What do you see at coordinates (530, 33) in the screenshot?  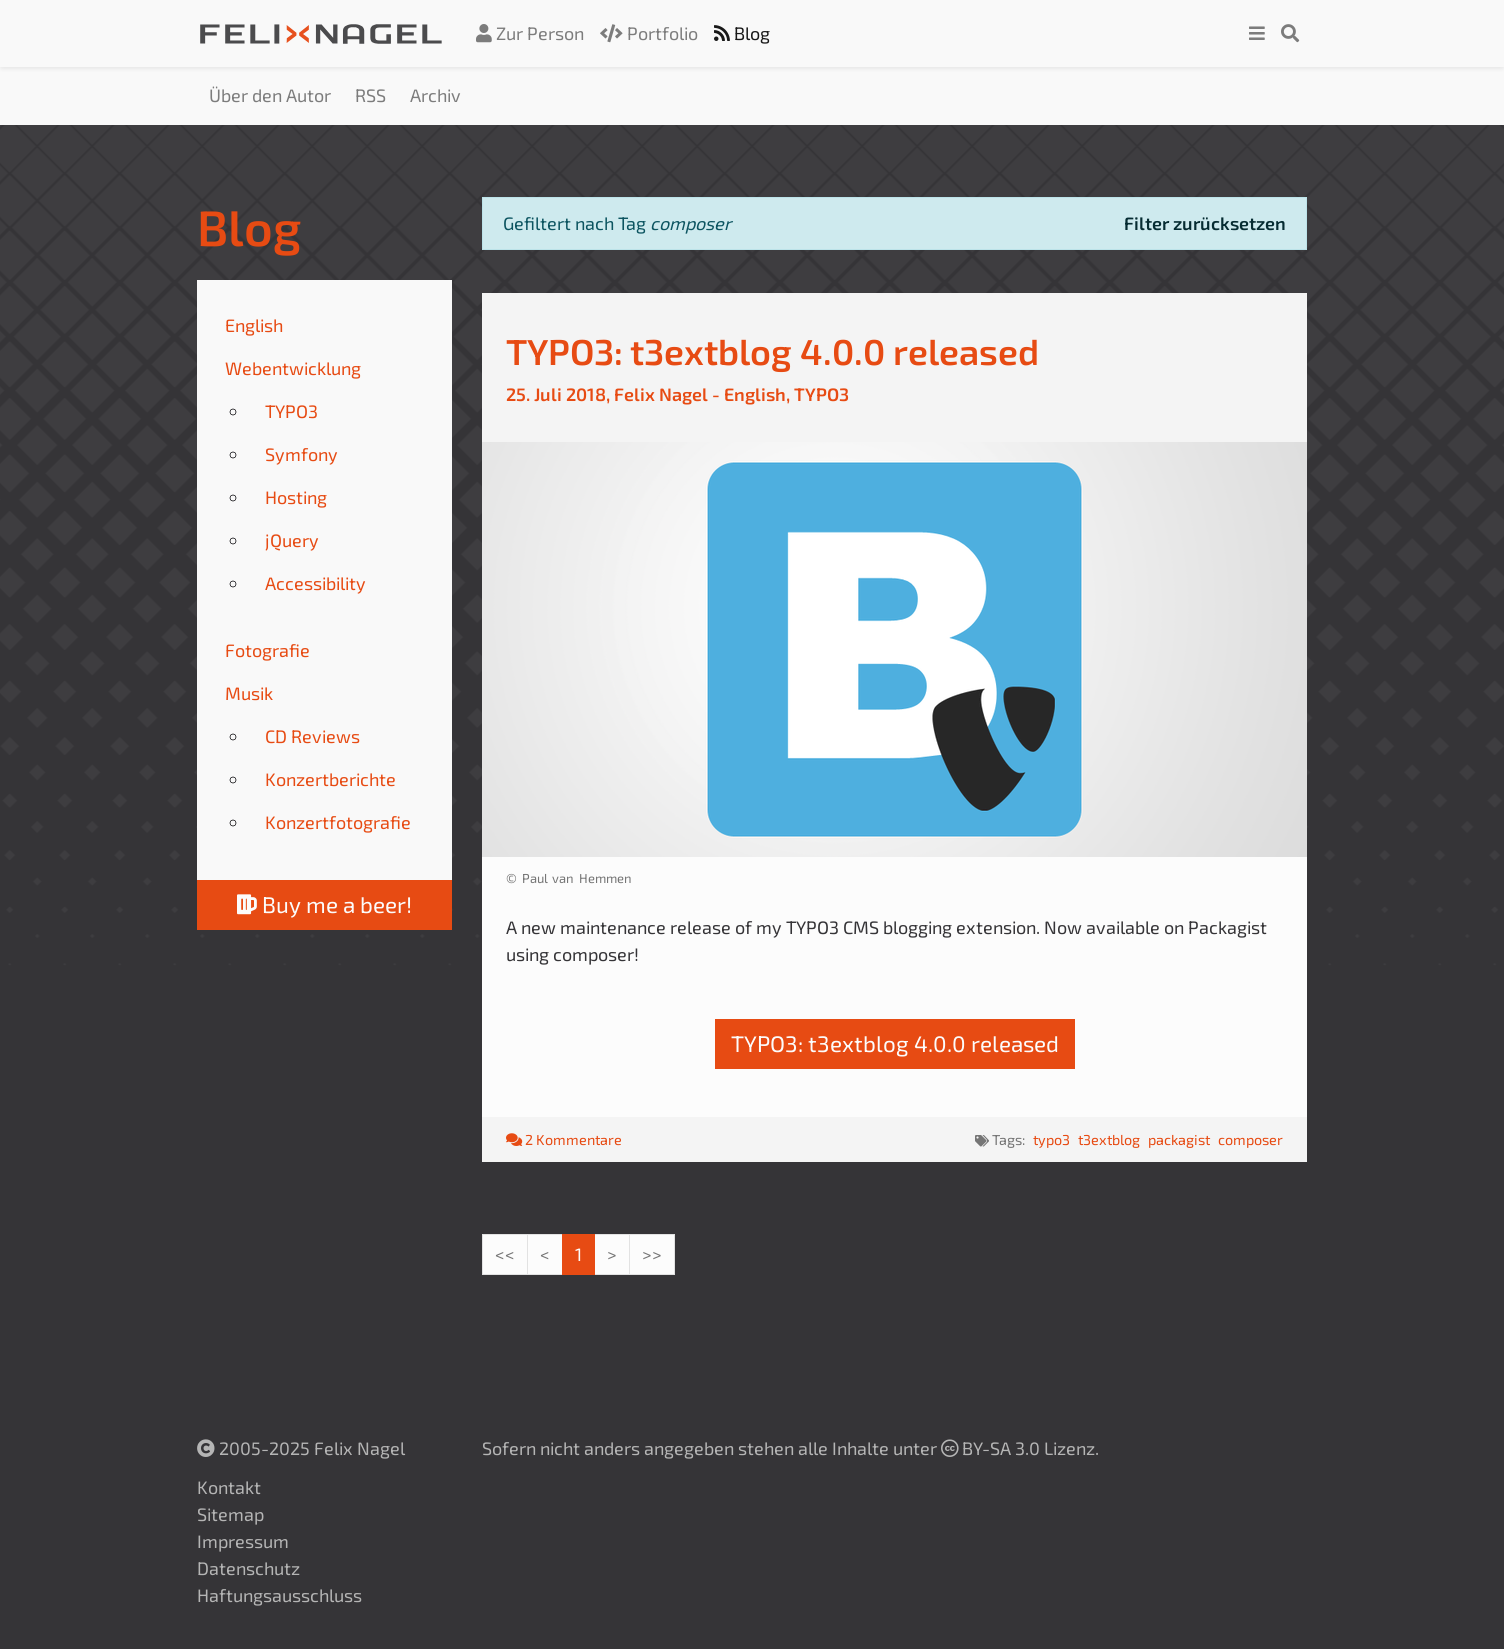 I see `Zur Person` at bounding box center [530, 33].